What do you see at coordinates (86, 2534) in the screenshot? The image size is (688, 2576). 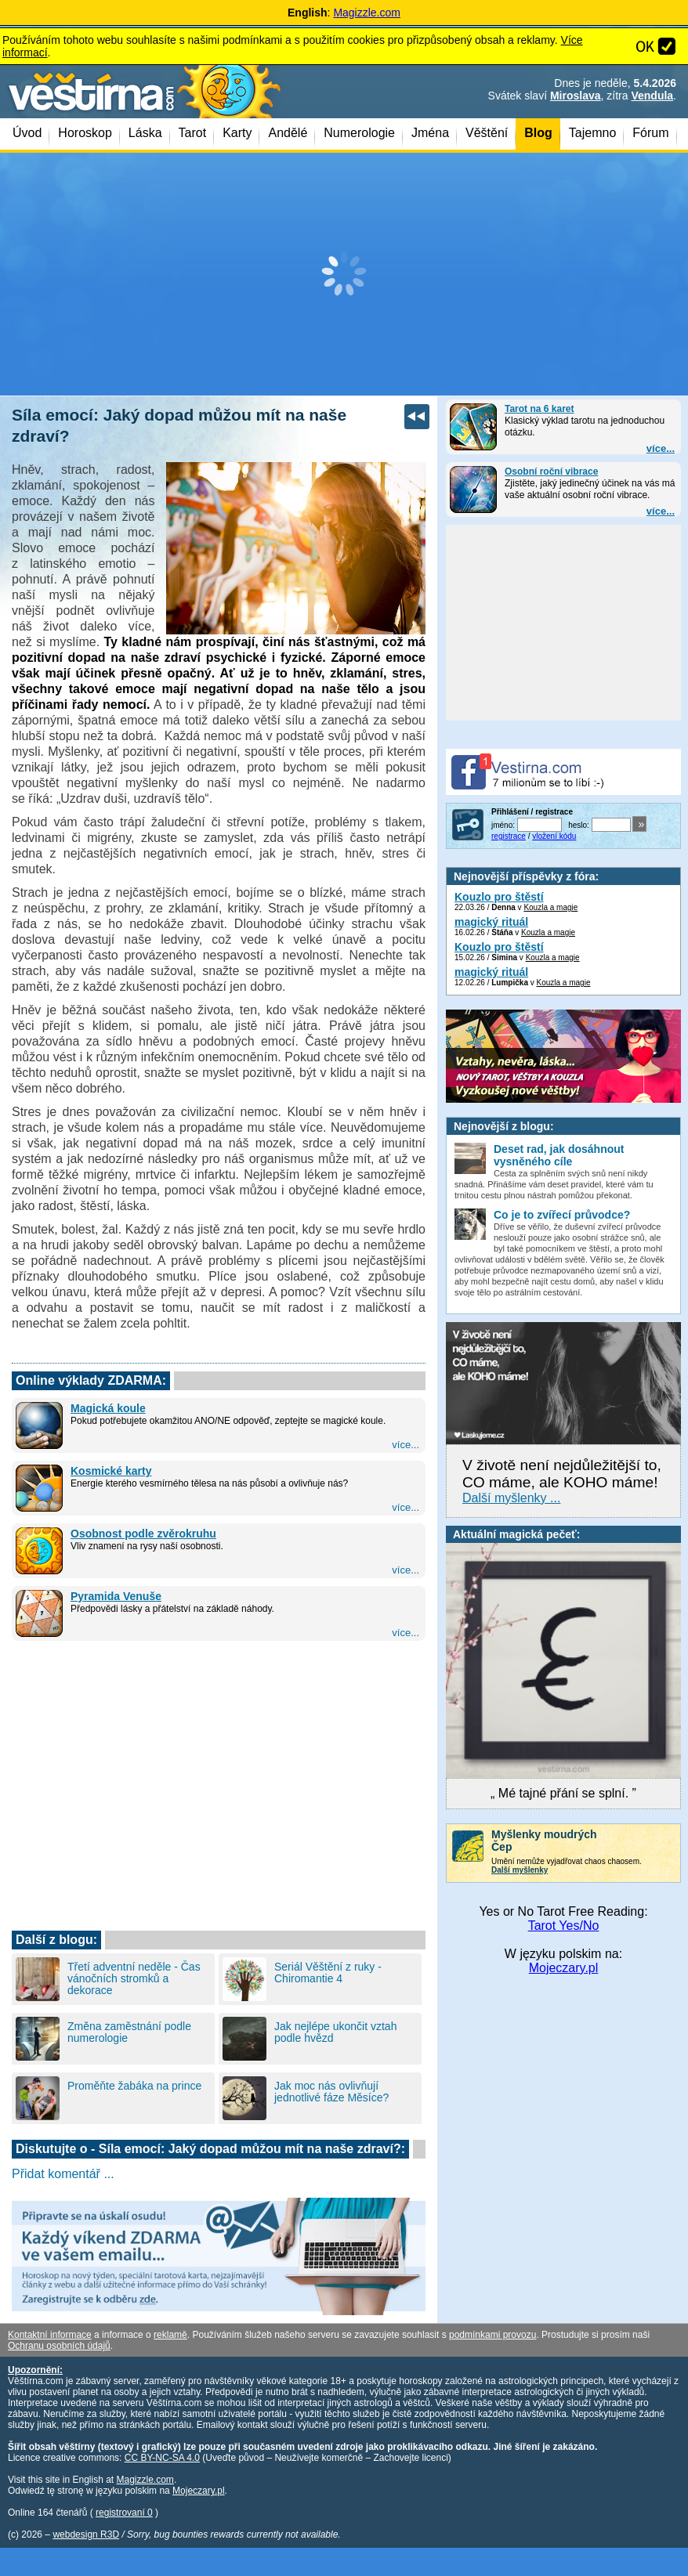 I see `webdesign R3D` at bounding box center [86, 2534].